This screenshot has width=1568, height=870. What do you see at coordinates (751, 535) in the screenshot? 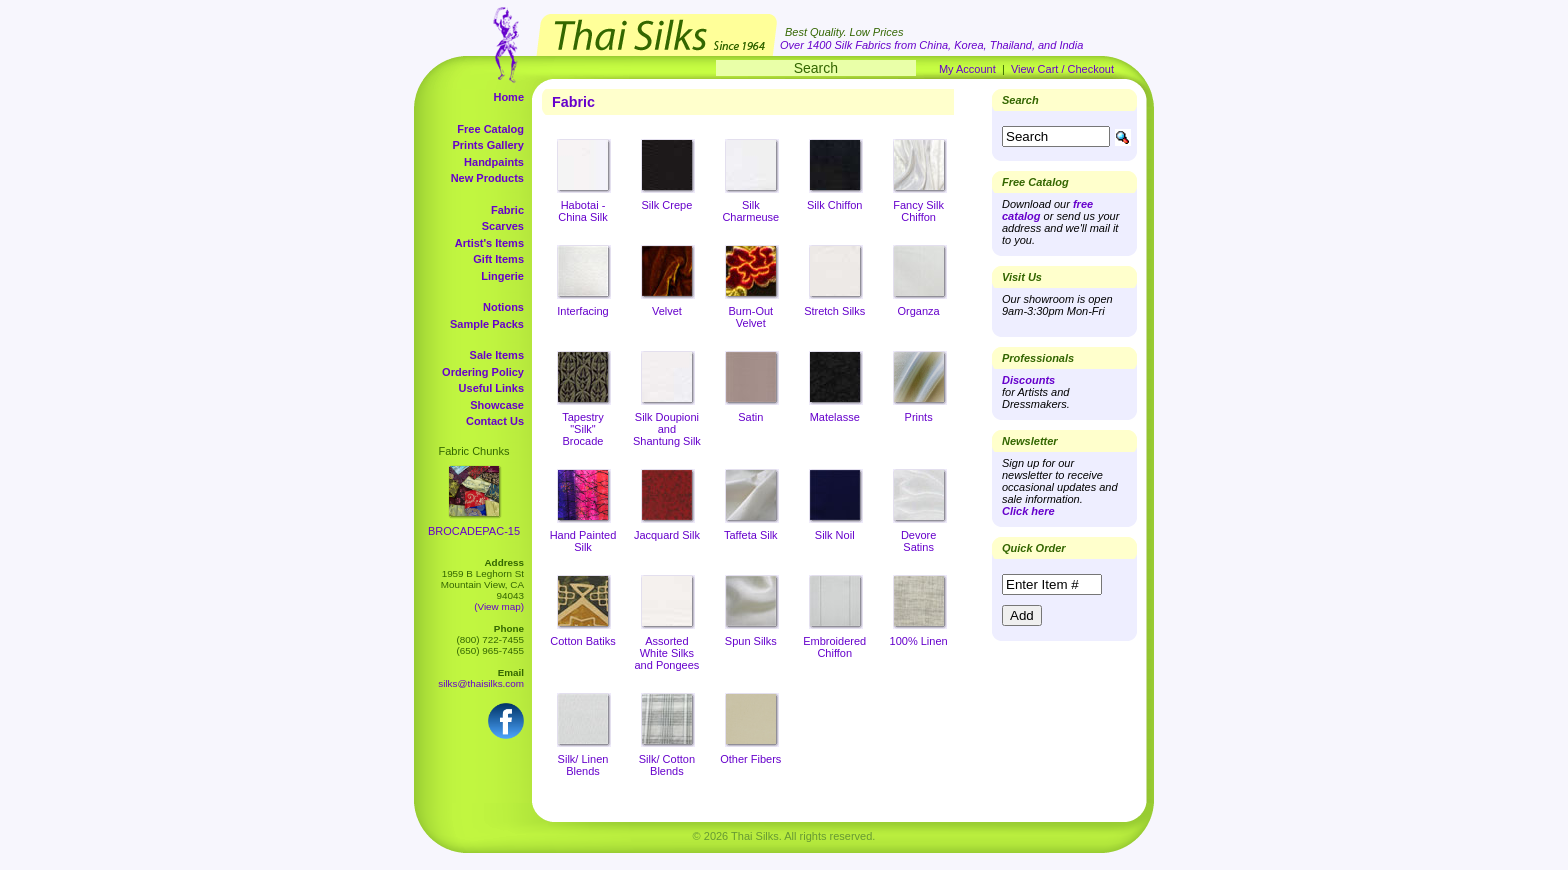
I see `Taffeta Silk` at bounding box center [751, 535].